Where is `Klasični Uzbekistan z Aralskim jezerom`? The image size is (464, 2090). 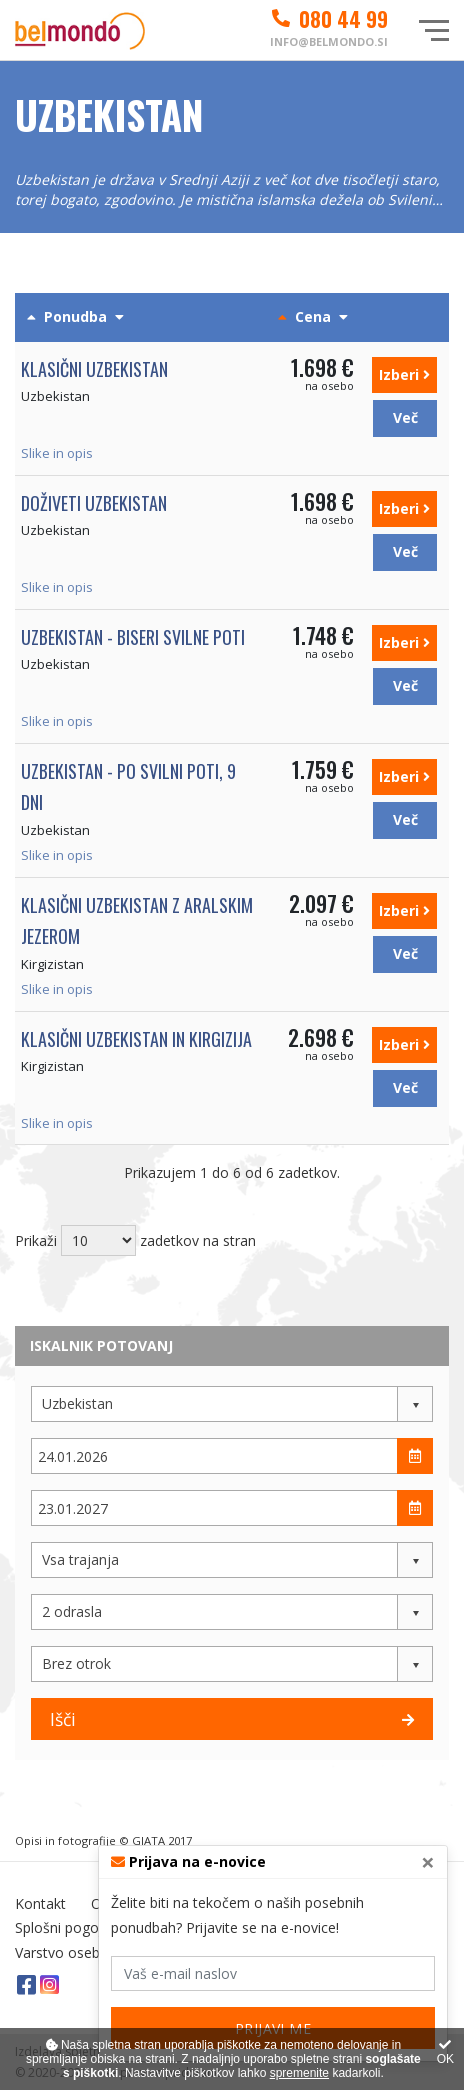 Klasični Uzbekistan z Aralskim jezerom is located at coordinates (137, 921).